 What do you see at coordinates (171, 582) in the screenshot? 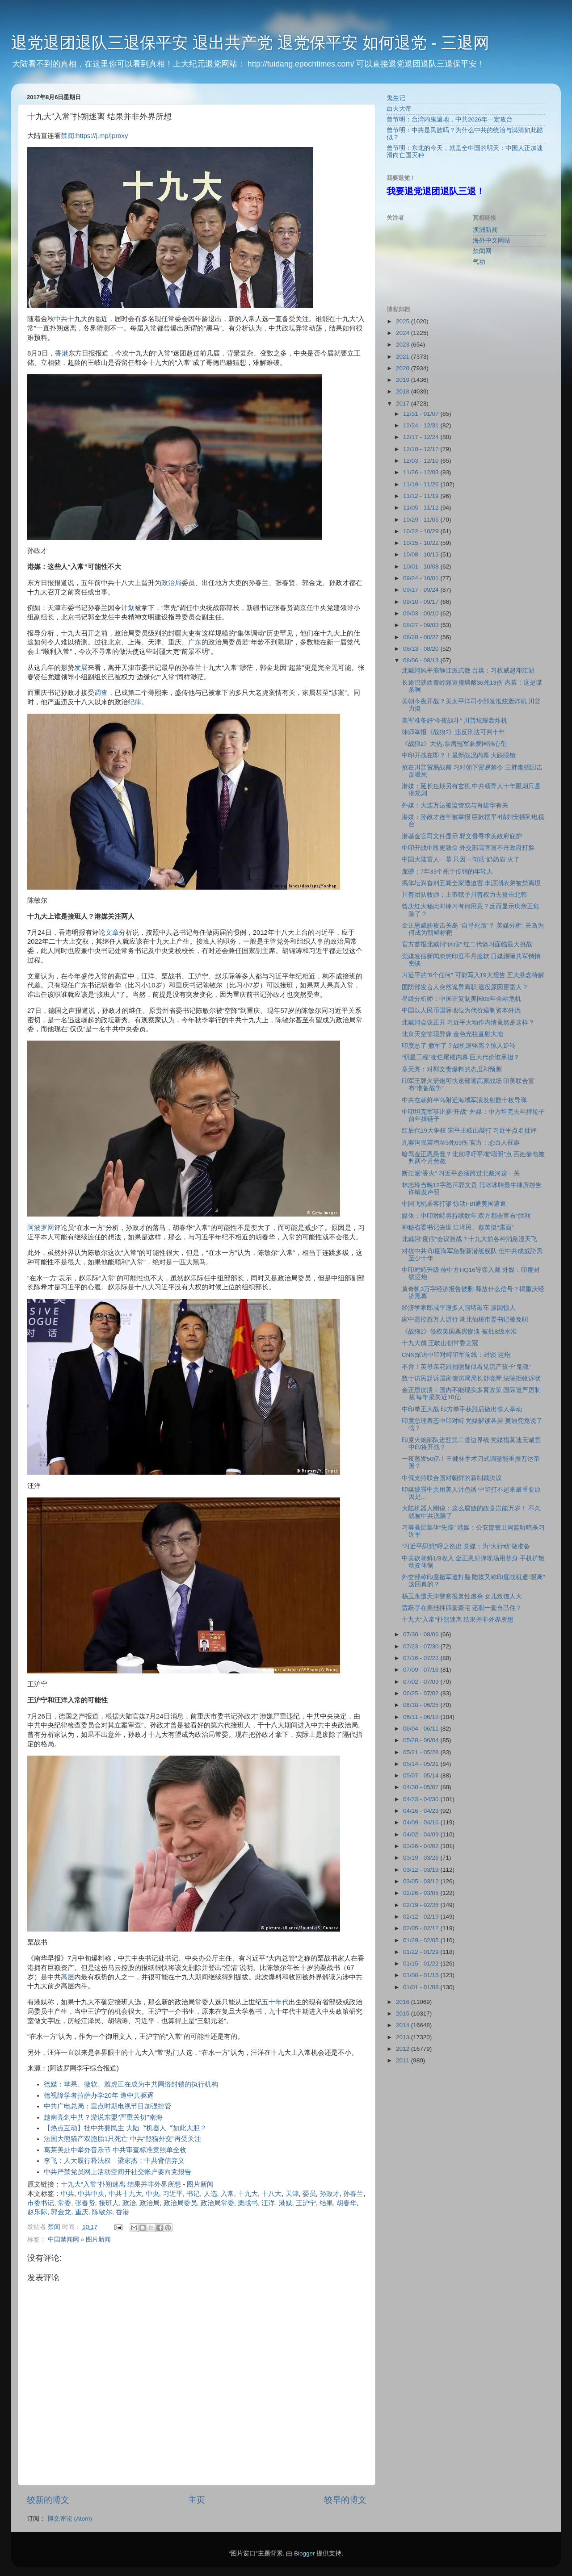
I see `政治局` at bounding box center [171, 582].